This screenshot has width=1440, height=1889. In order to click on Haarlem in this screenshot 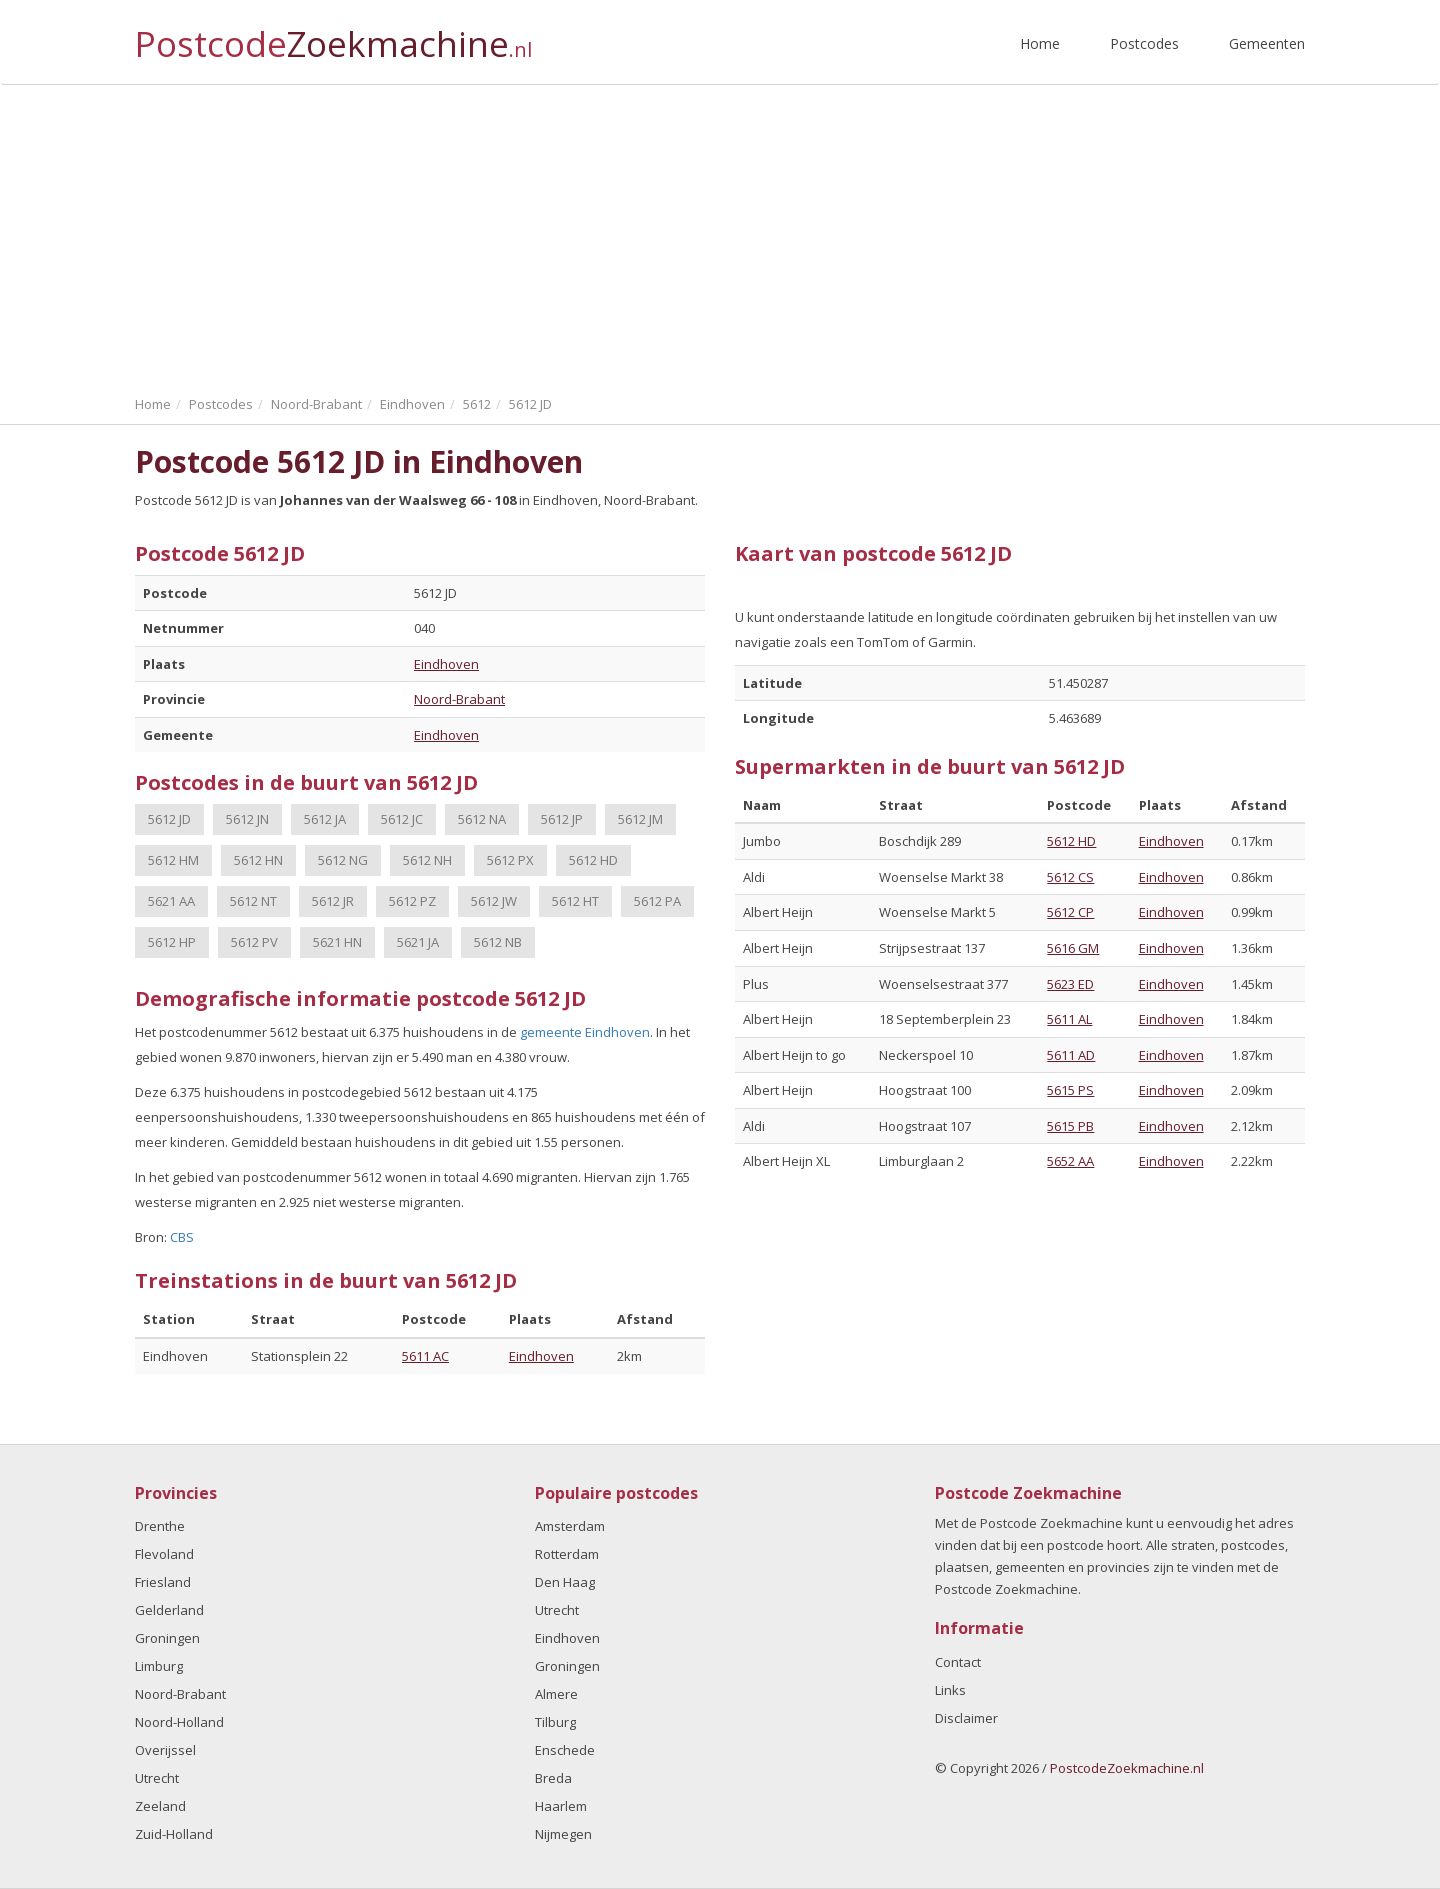, I will do `click(561, 1806)`.